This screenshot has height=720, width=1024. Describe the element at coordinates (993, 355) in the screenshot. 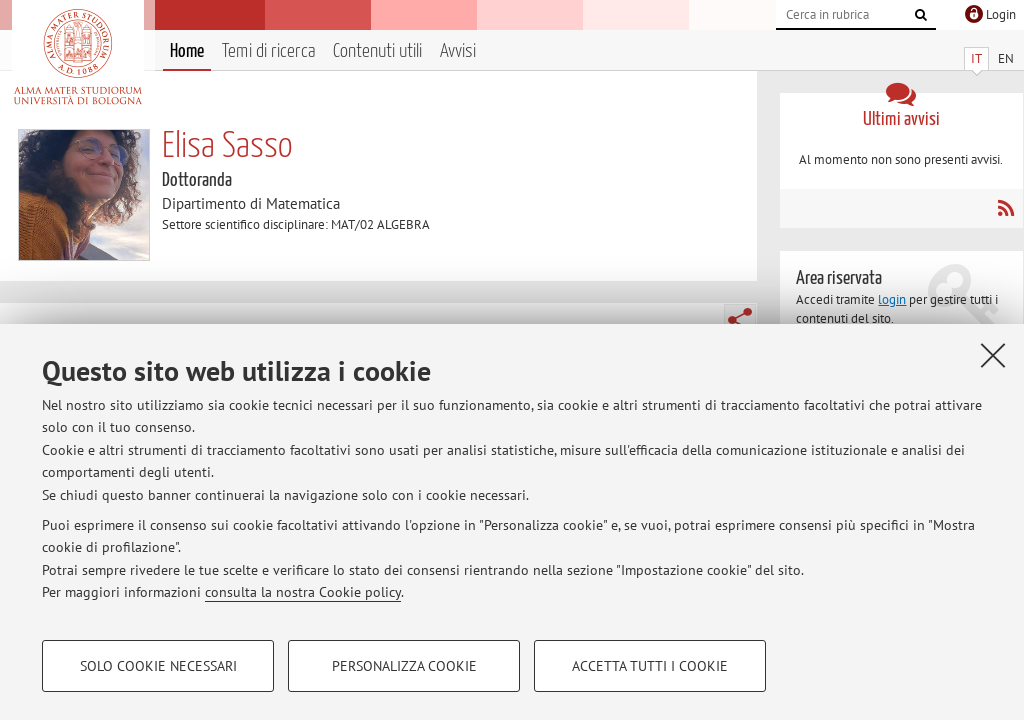

I see `[Accetta i cookie necessari e chiudi]` at that location.